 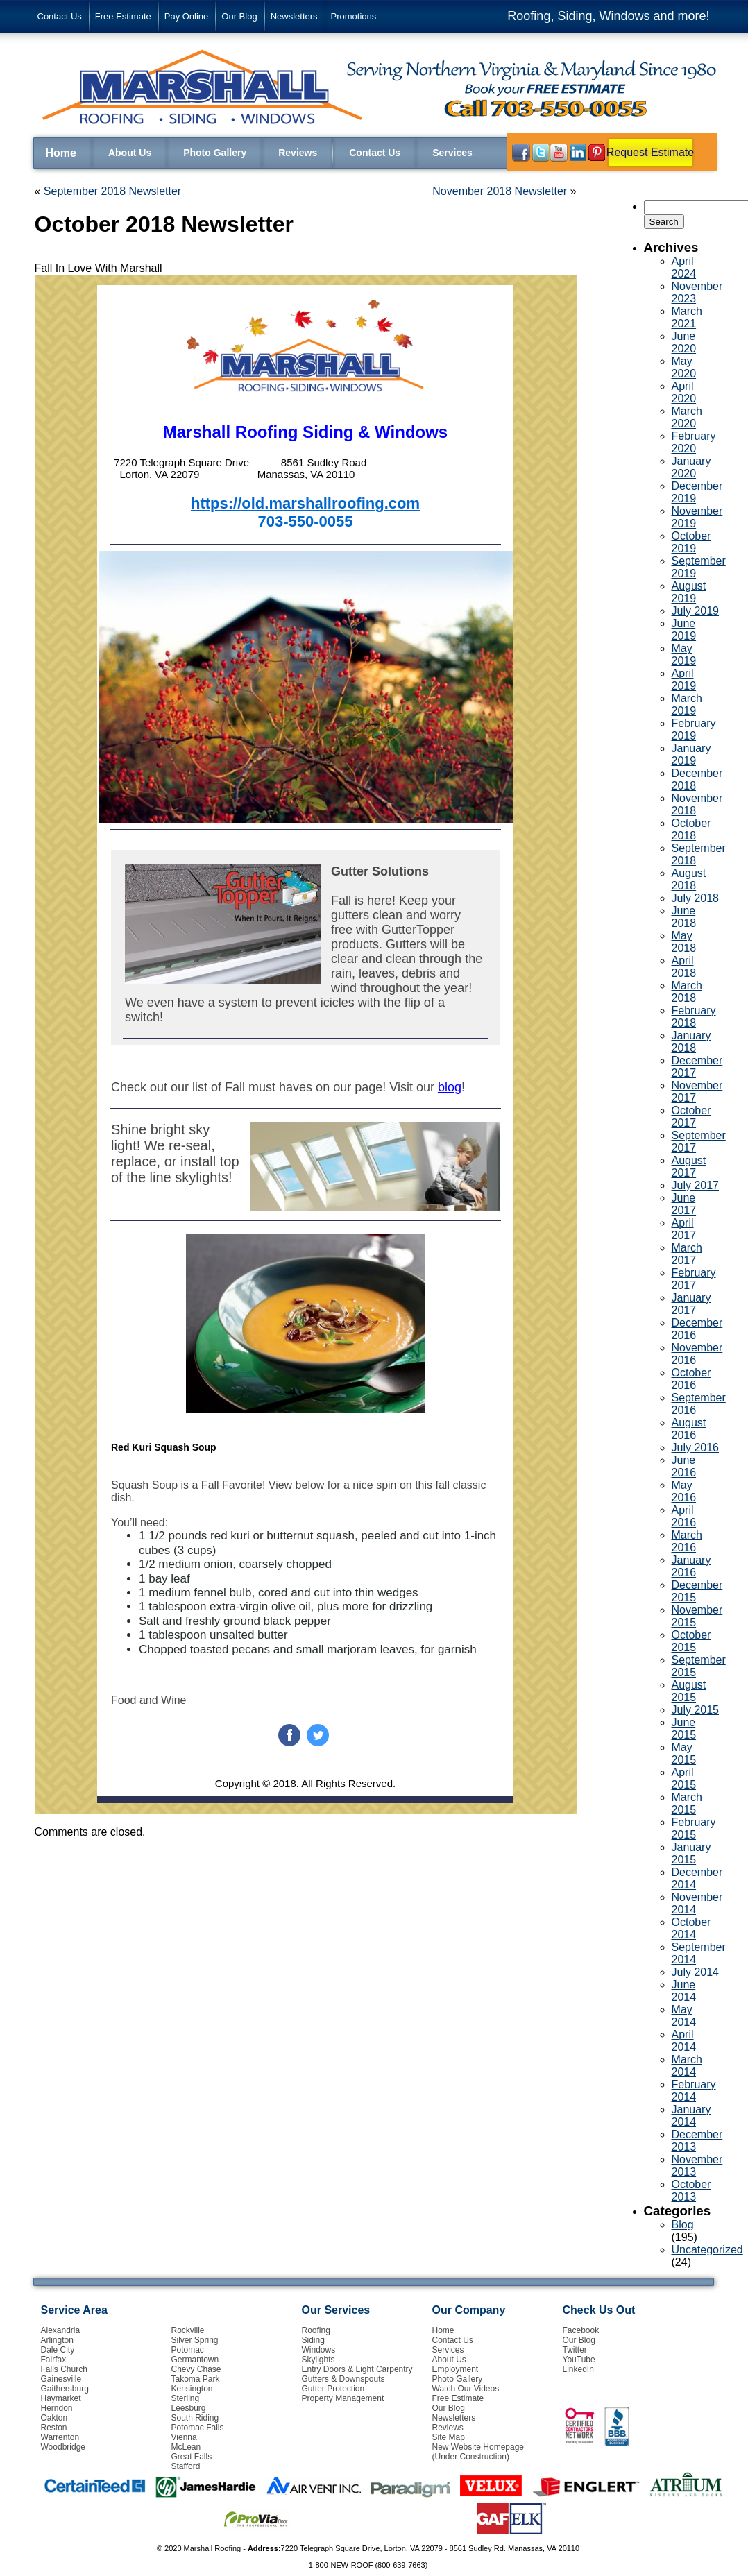 What do you see at coordinates (499, 191) in the screenshot?
I see `November 2018 Newsletter` at bounding box center [499, 191].